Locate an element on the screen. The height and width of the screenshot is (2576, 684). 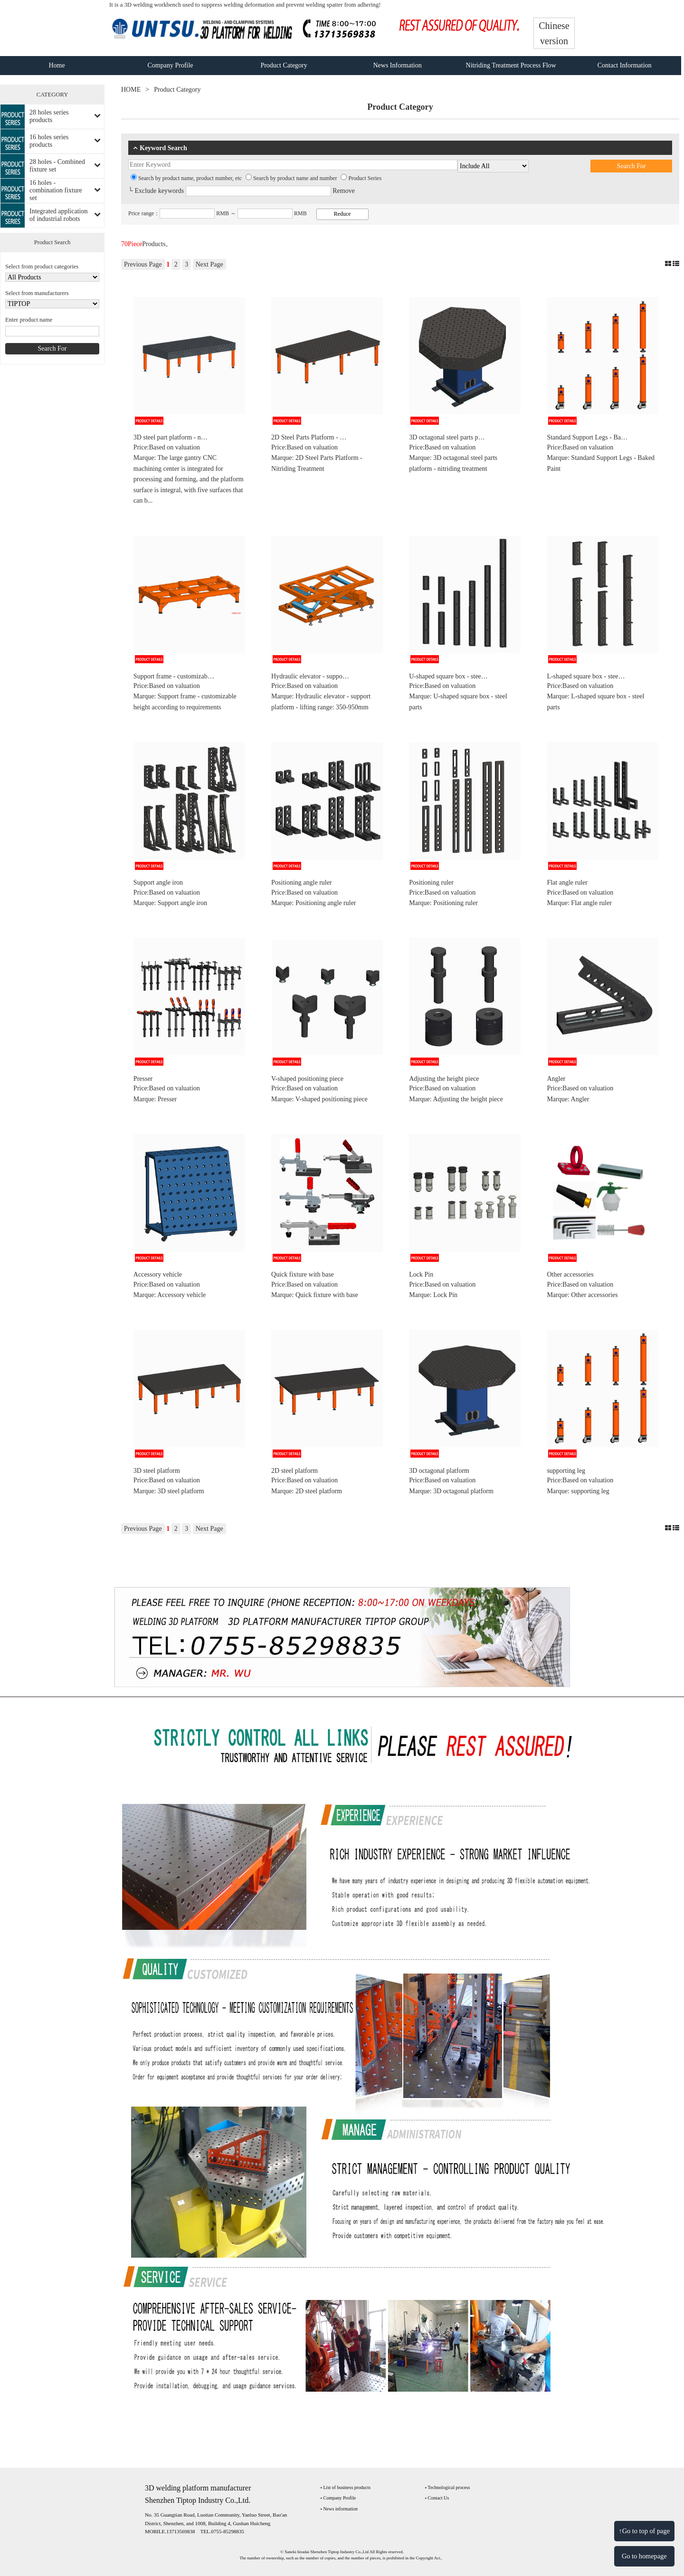
‣ Contact Us is located at coordinates (437, 2497).